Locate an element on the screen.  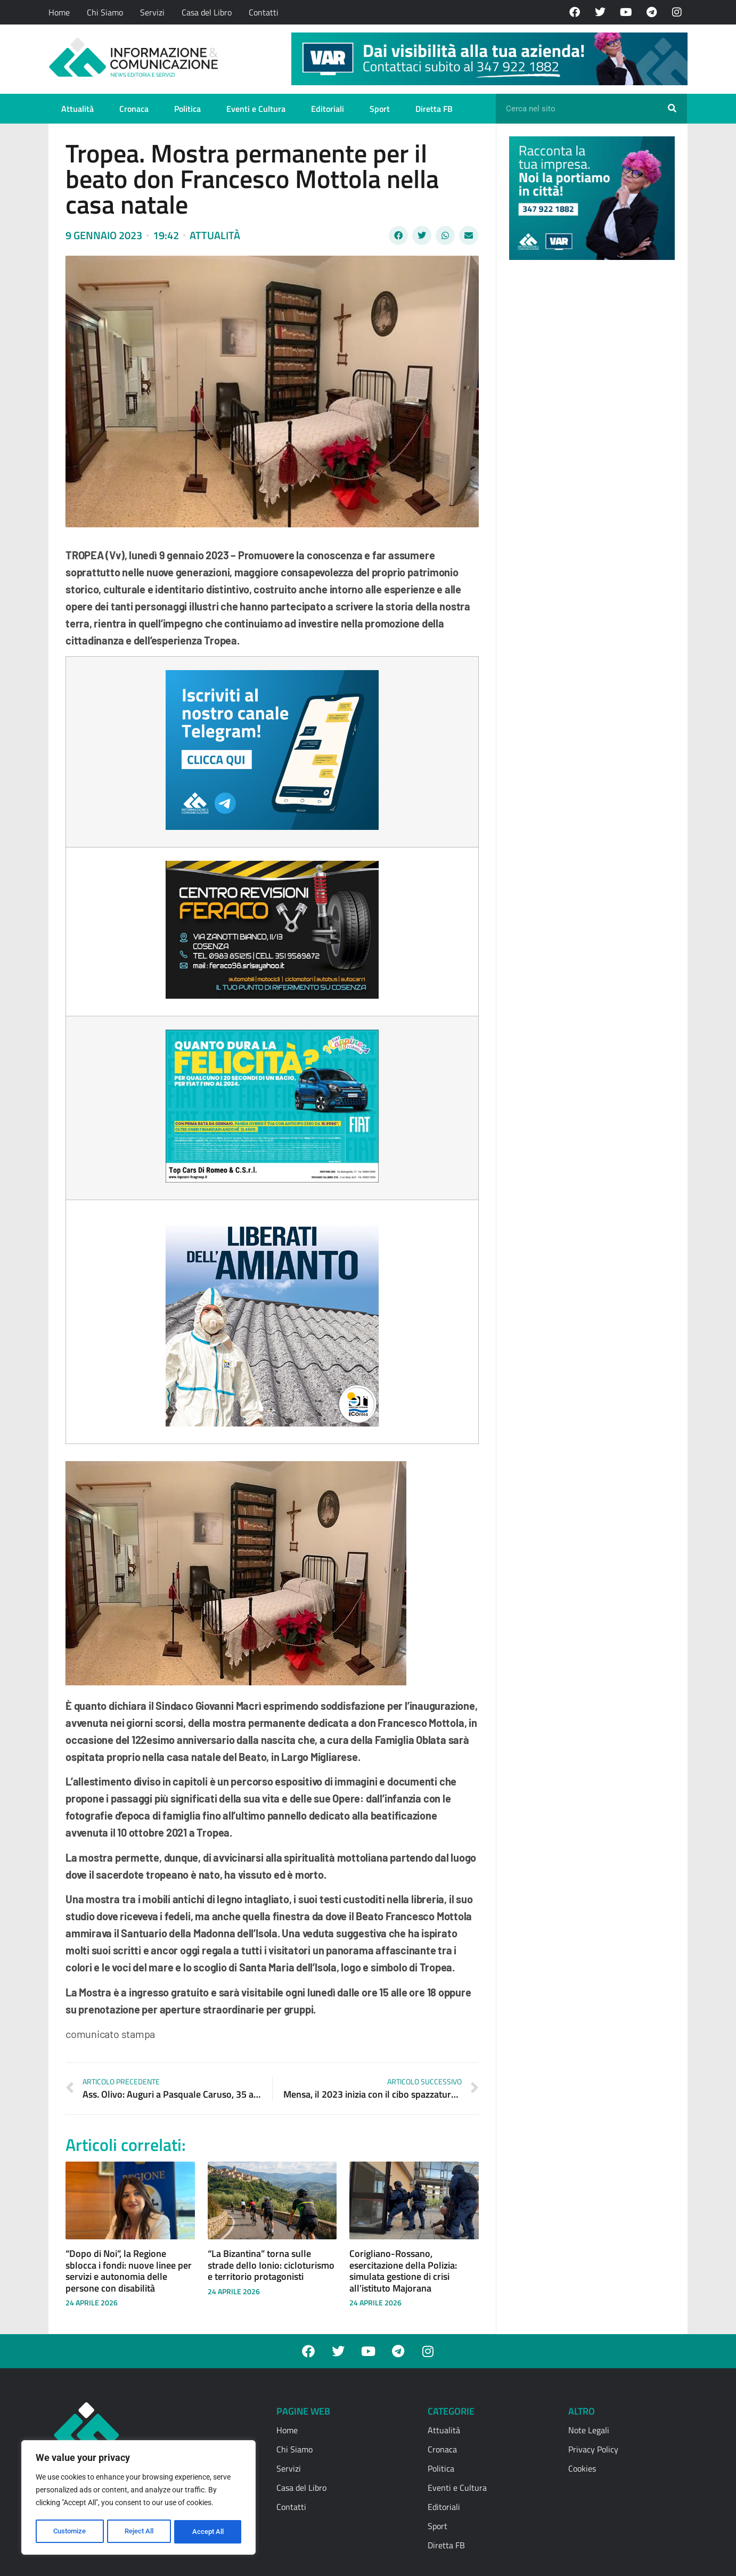
Chi Siamo is located at coordinates (105, 12).